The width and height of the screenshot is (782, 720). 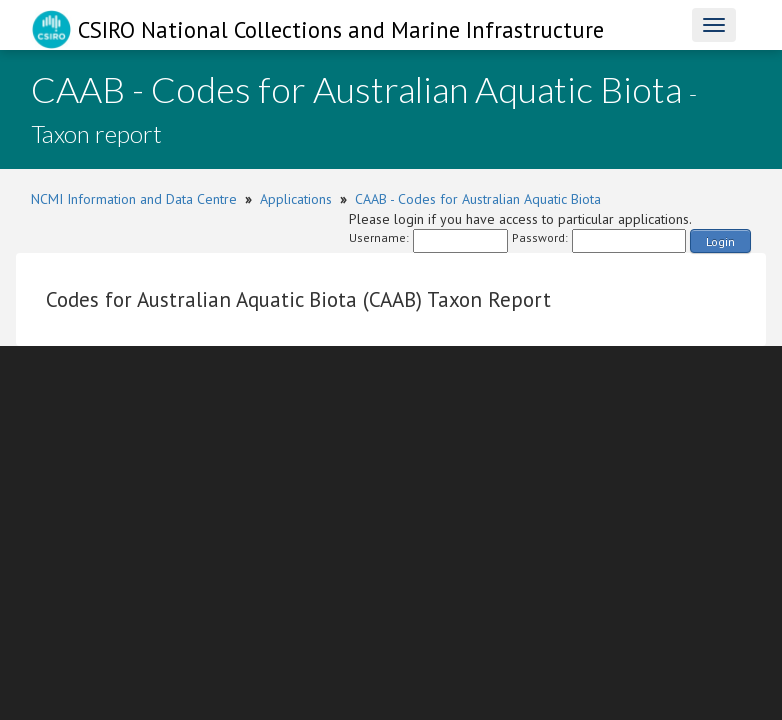 I want to click on Applications, so click(x=296, y=199).